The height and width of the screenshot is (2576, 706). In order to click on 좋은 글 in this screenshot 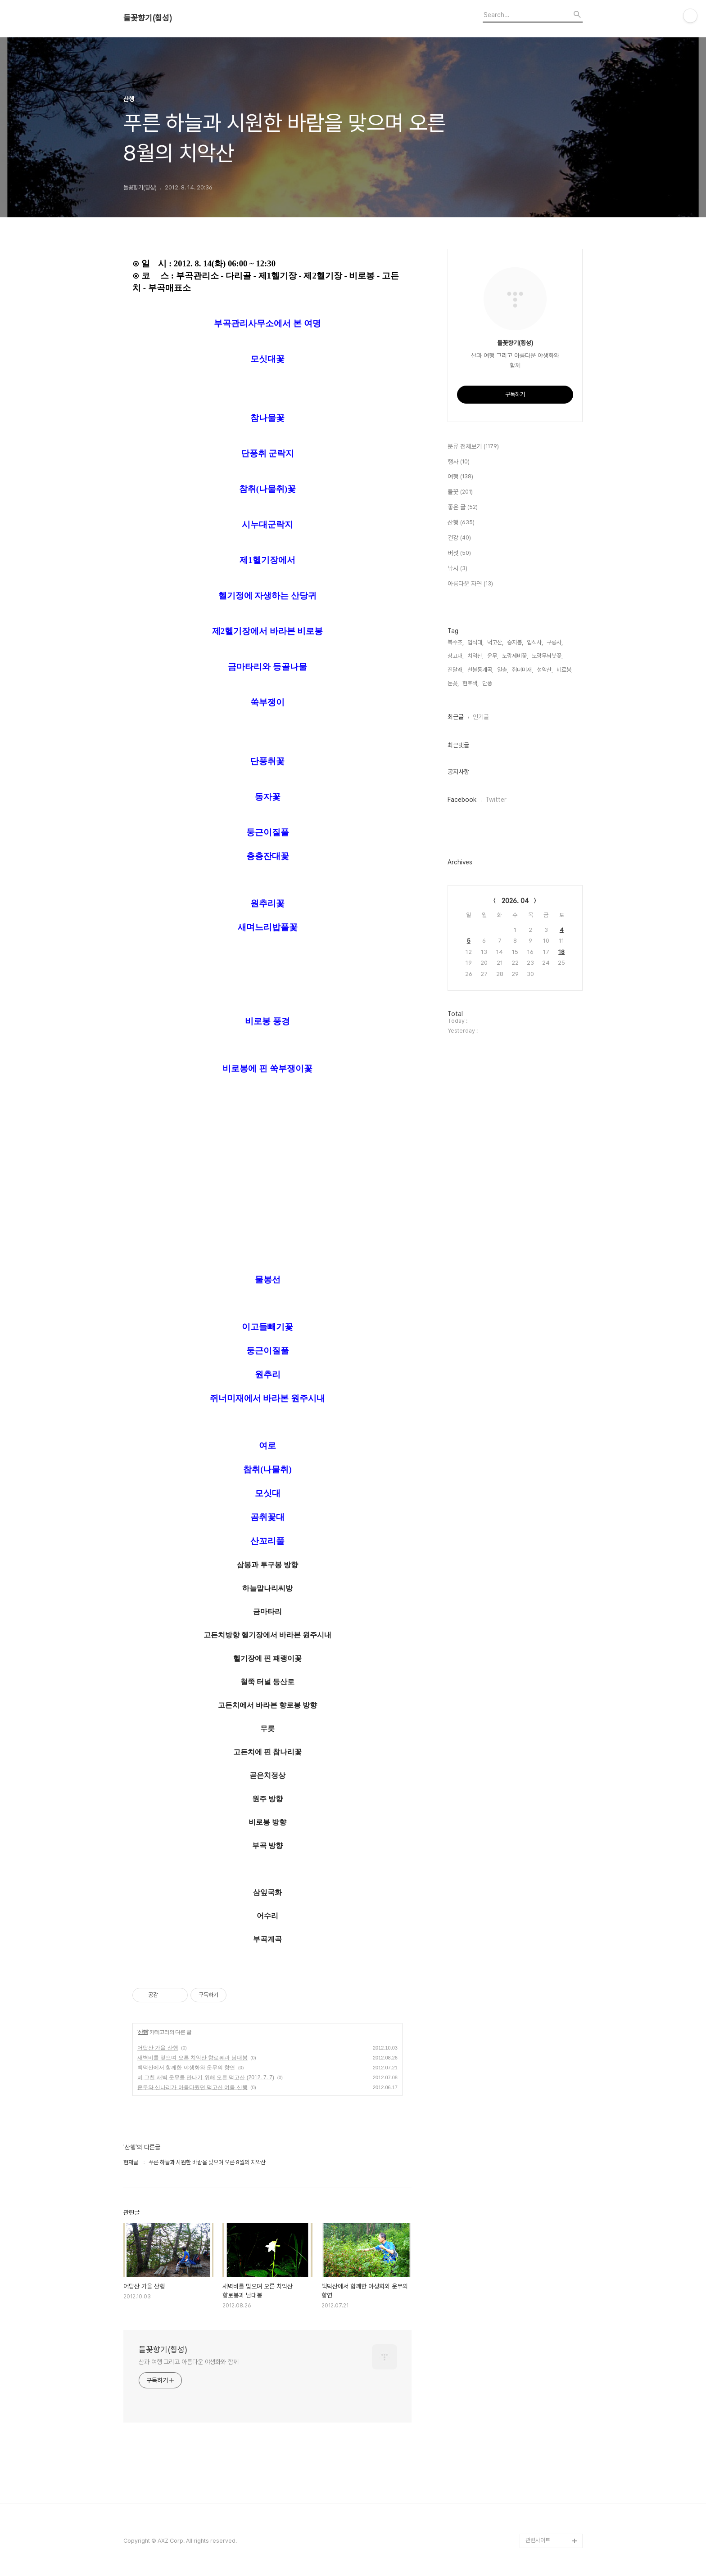, I will do `click(463, 507)`.